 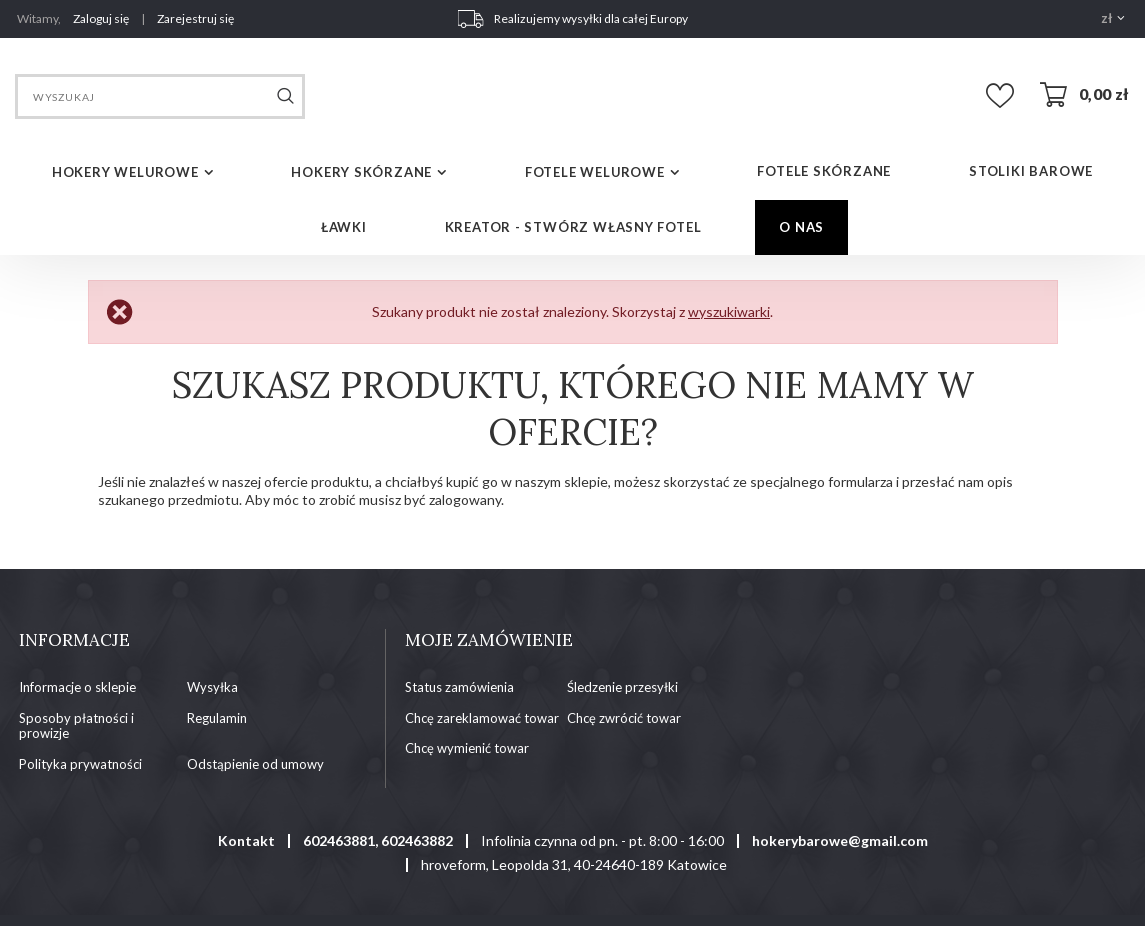 What do you see at coordinates (459, 687) in the screenshot?
I see `Status zamówienia` at bounding box center [459, 687].